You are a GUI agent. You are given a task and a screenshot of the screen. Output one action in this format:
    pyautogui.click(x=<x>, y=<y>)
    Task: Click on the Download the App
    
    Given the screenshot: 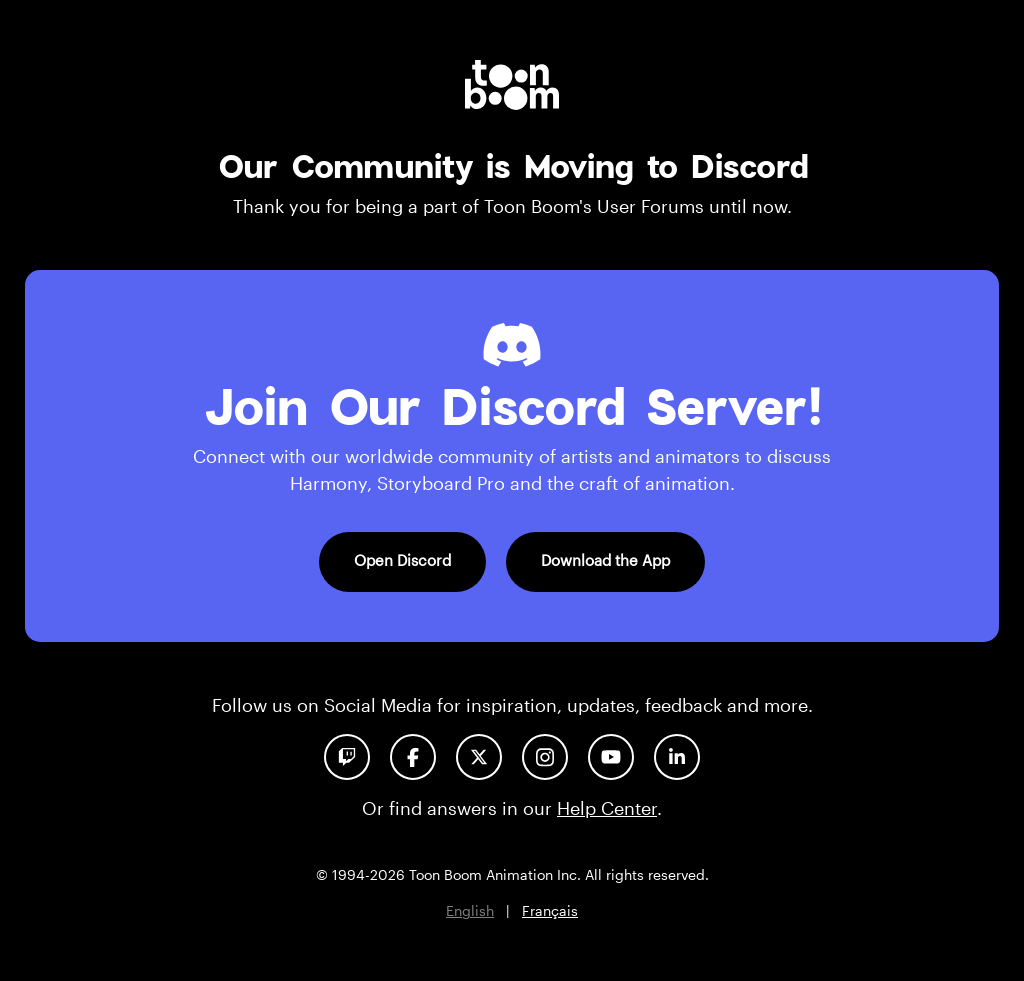 What is the action you would take?
    pyautogui.click(x=605, y=560)
    